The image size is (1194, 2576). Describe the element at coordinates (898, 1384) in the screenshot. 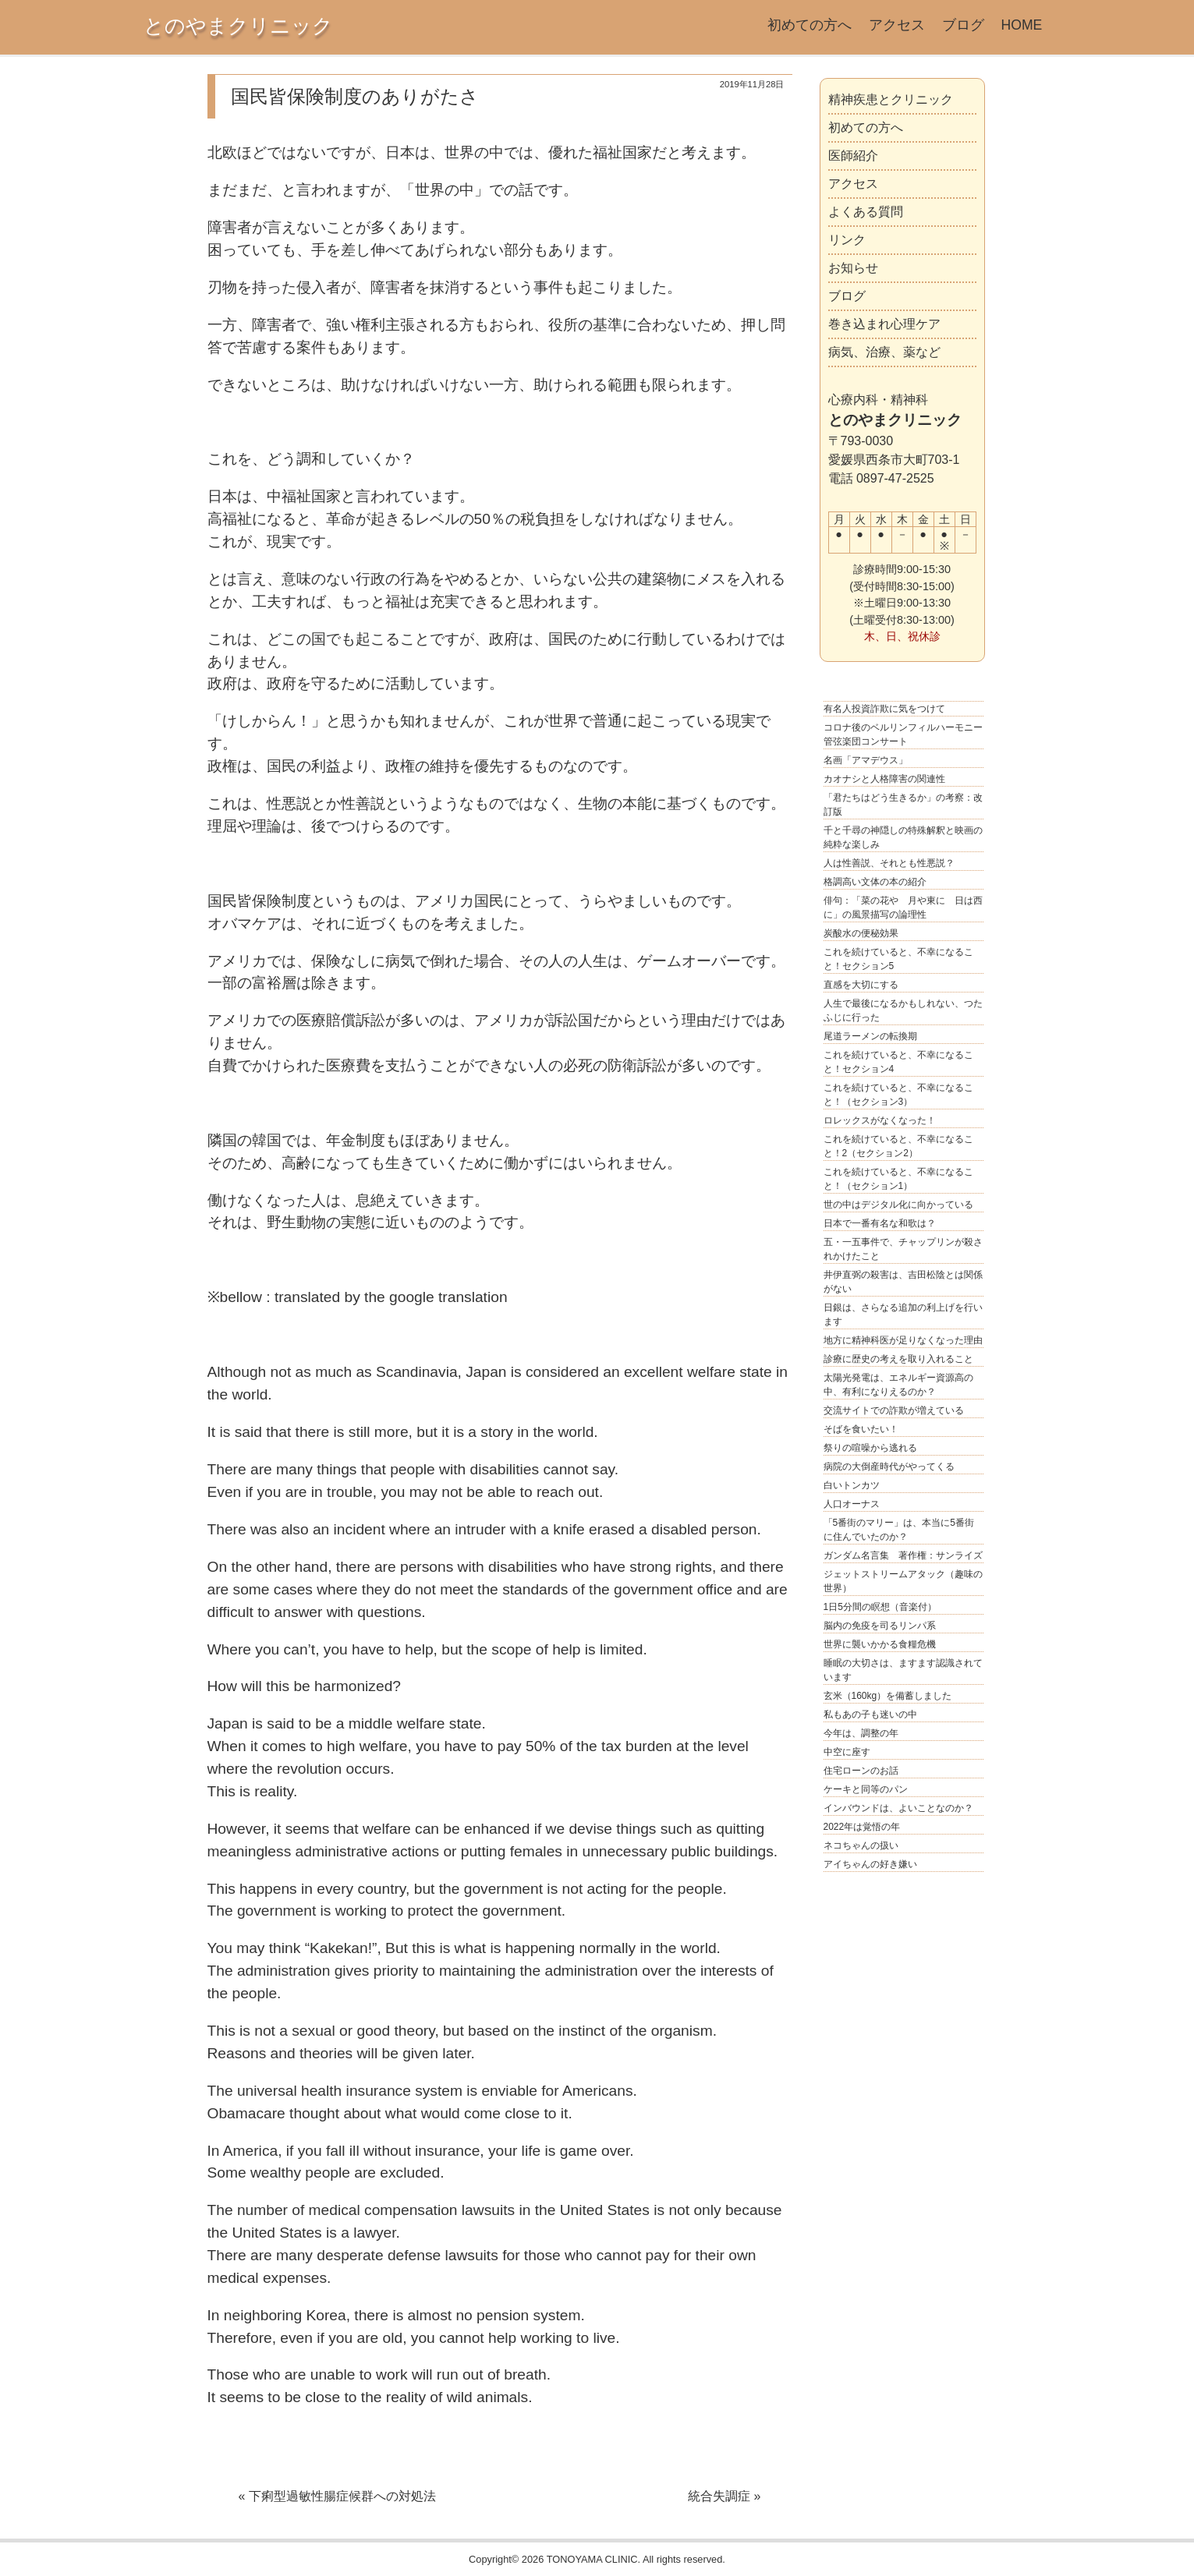

I see `太陽光発電は、エネルギー資源高の中、有利になりえるのか？` at that location.